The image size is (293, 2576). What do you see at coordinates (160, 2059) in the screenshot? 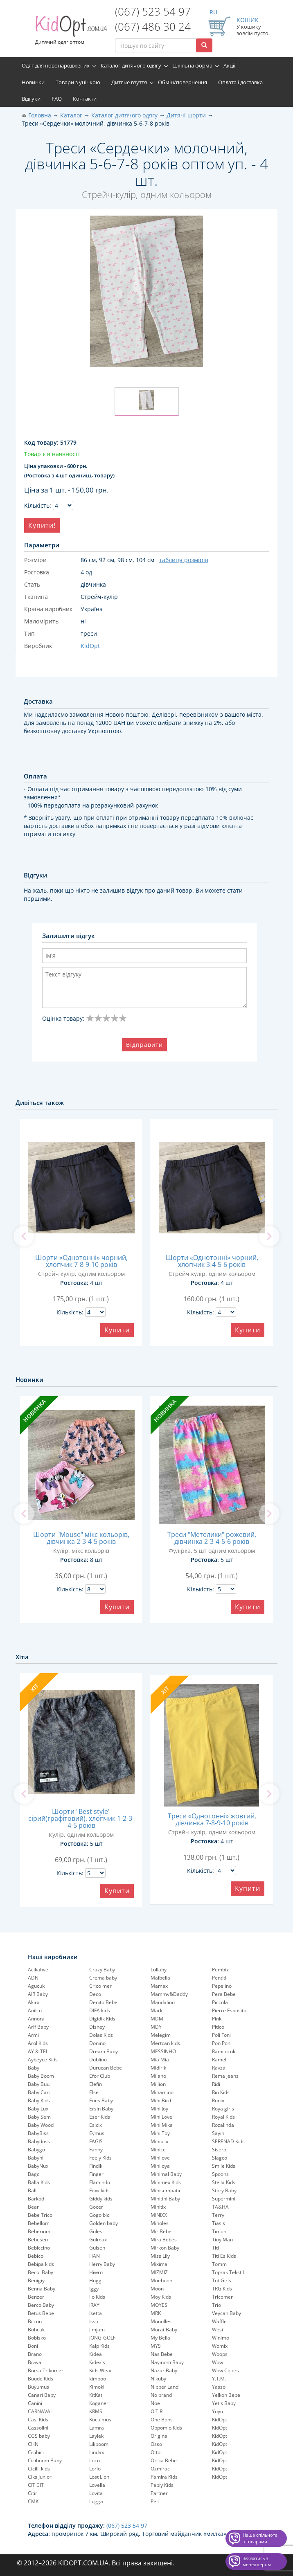
I see `Mia Mia` at bounding box center [160, 2059].